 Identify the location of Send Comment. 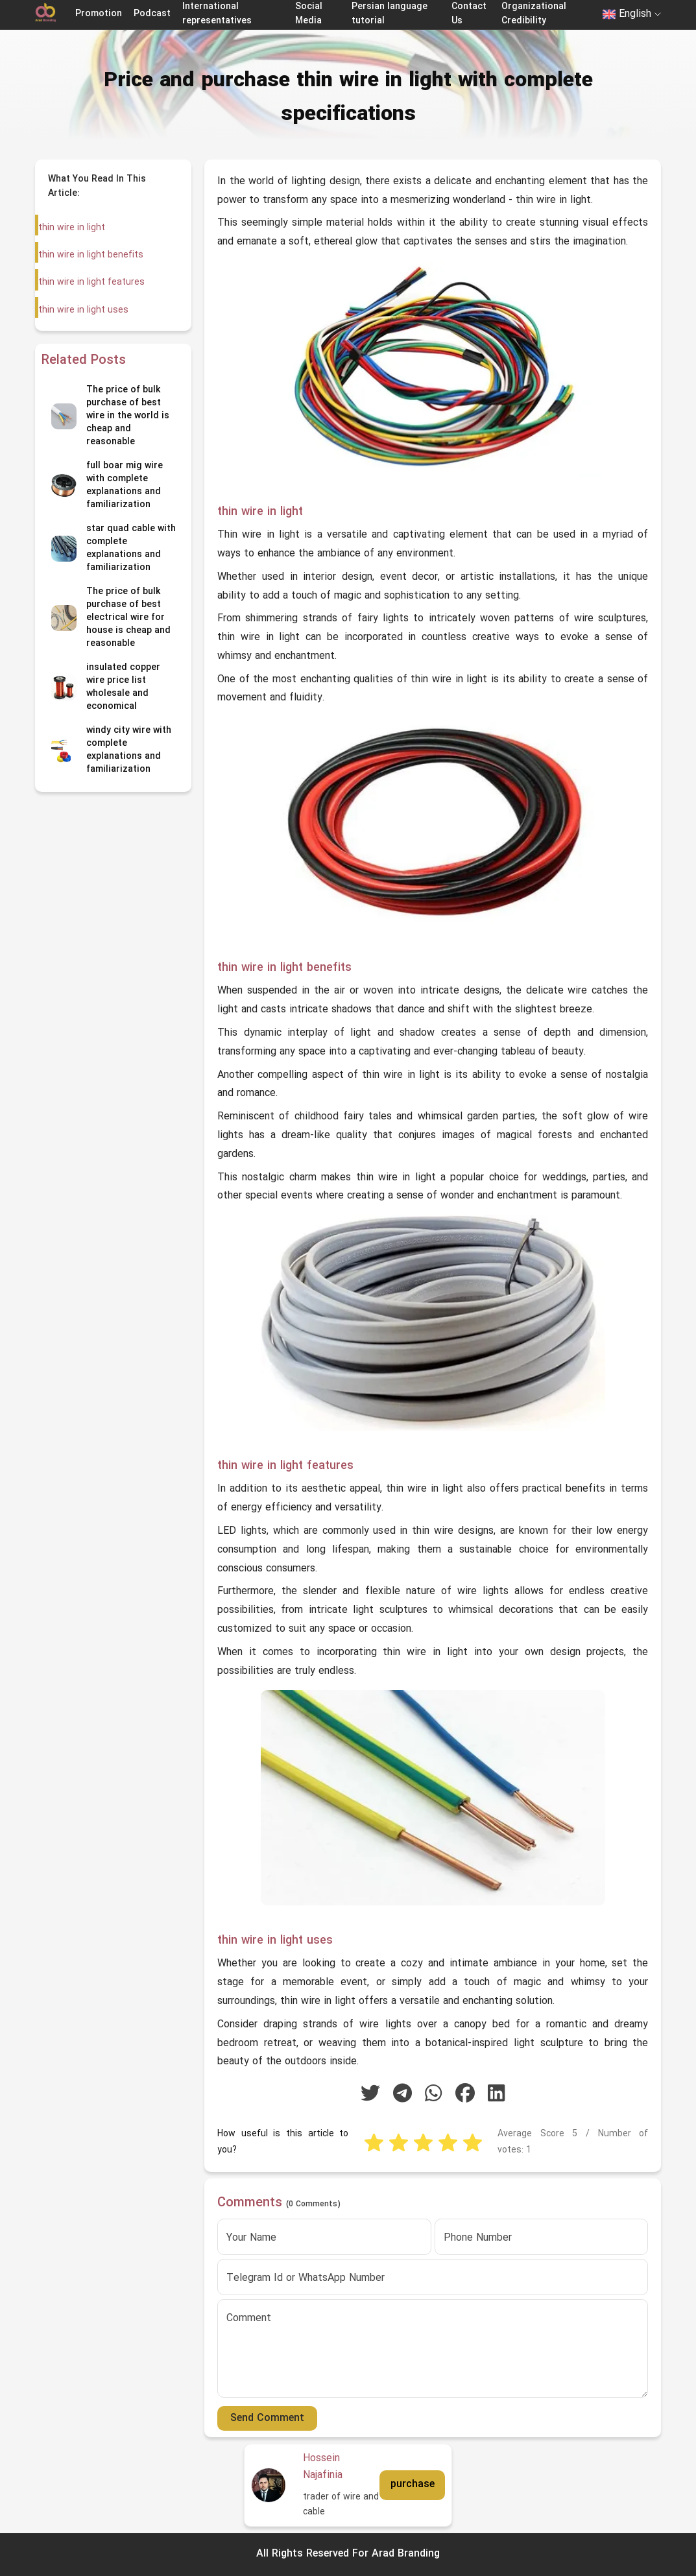
(267, 2418).